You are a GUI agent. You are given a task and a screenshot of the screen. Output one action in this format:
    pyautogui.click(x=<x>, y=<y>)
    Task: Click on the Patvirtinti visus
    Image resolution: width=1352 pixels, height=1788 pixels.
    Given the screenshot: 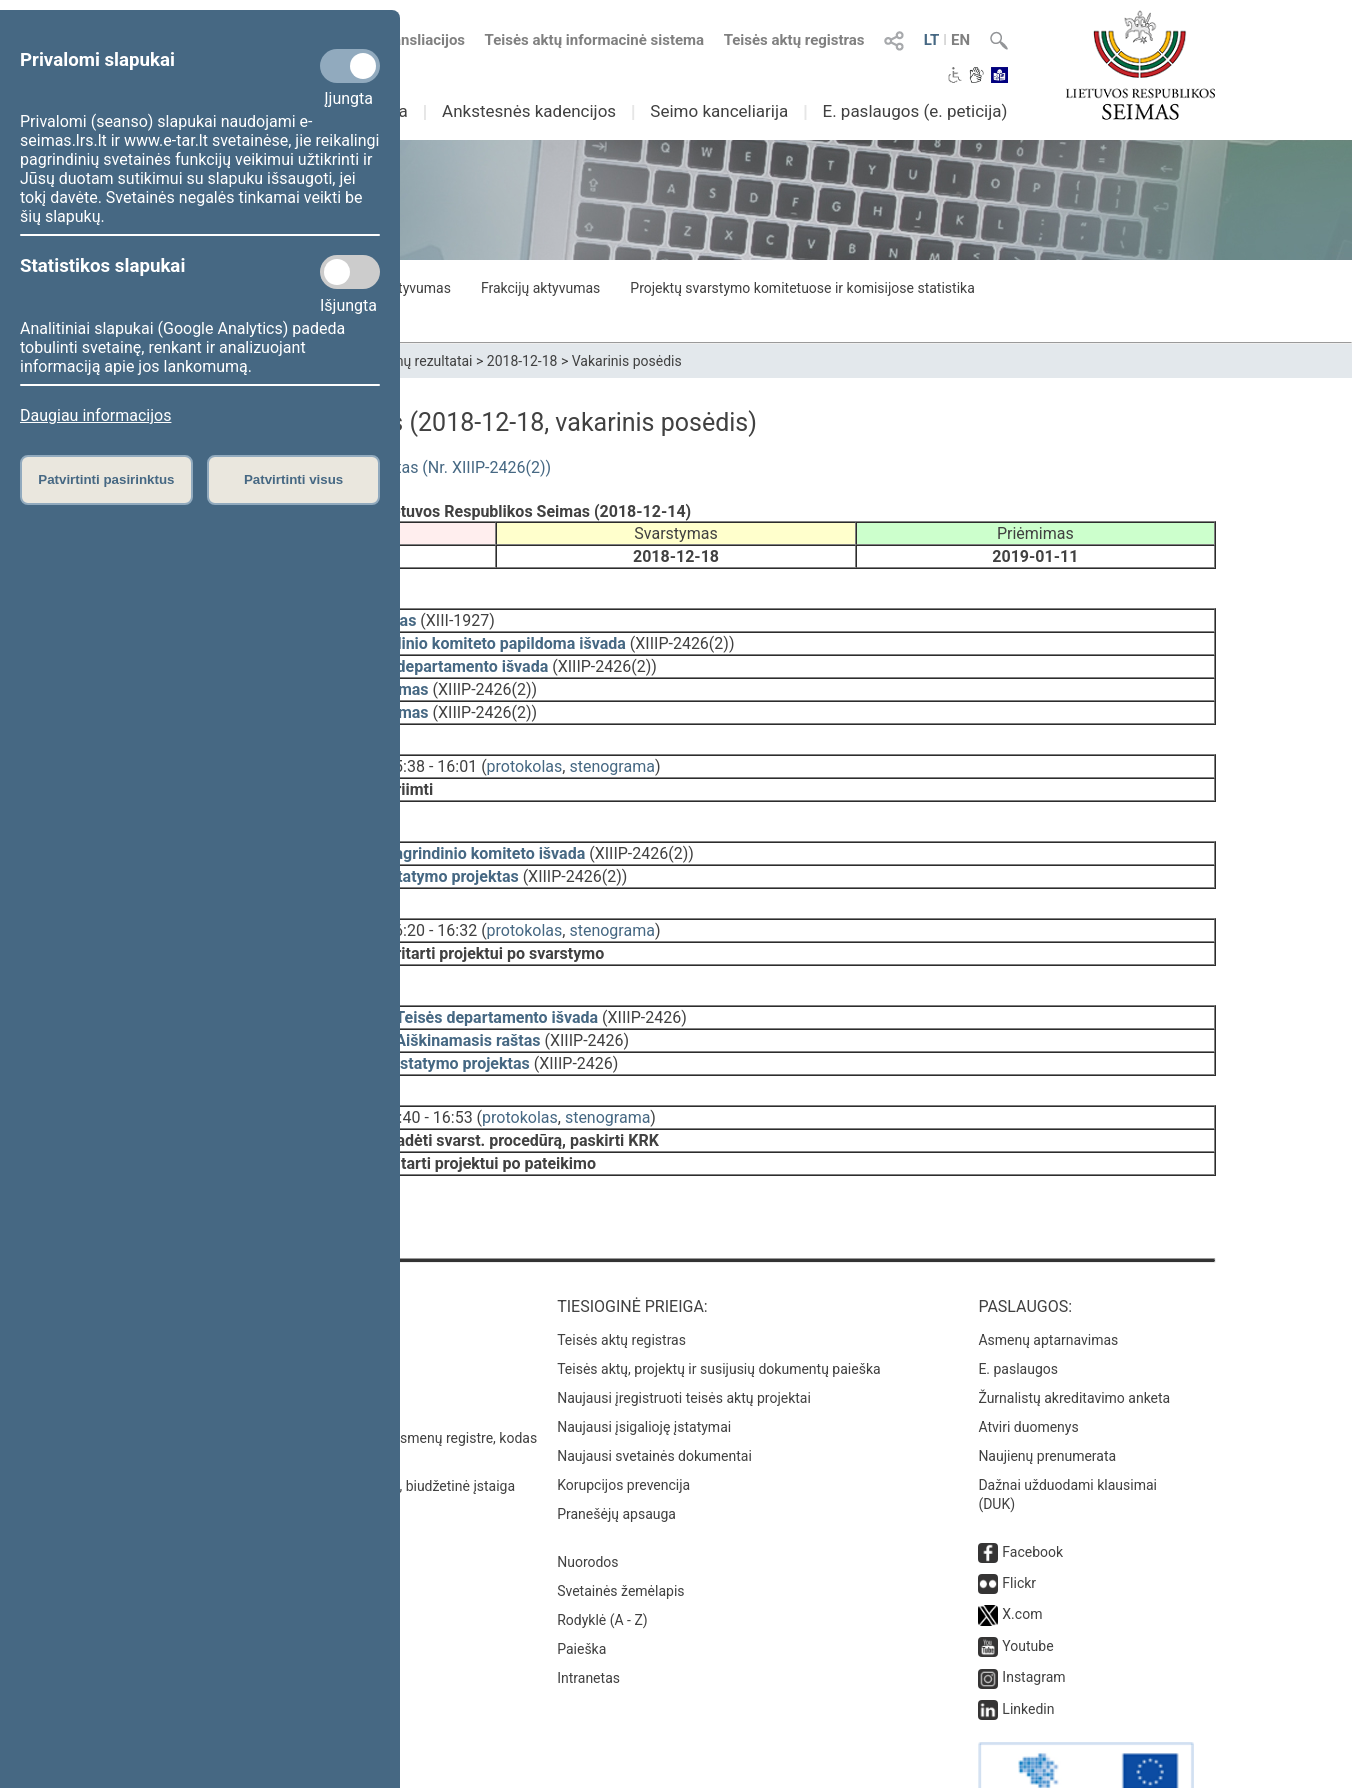 What is the action you would take?
    pyautogui.click(x=293, y=479)
    